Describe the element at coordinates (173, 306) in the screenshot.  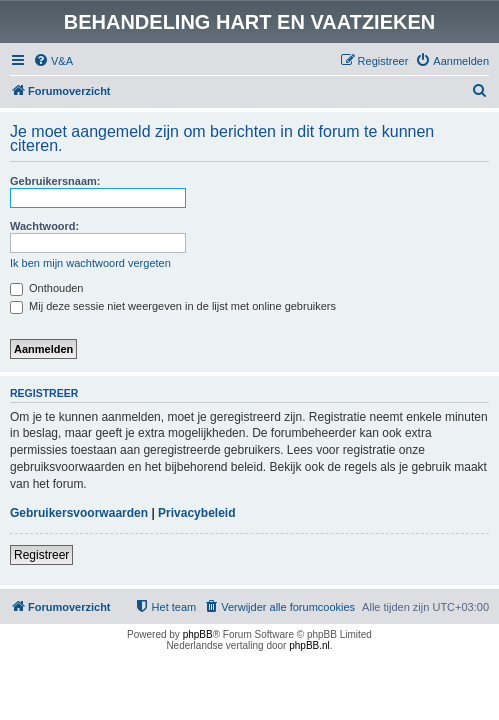
I see `Mij deze sessie niet weergeven in de lijst met online gebruikers` at that location.